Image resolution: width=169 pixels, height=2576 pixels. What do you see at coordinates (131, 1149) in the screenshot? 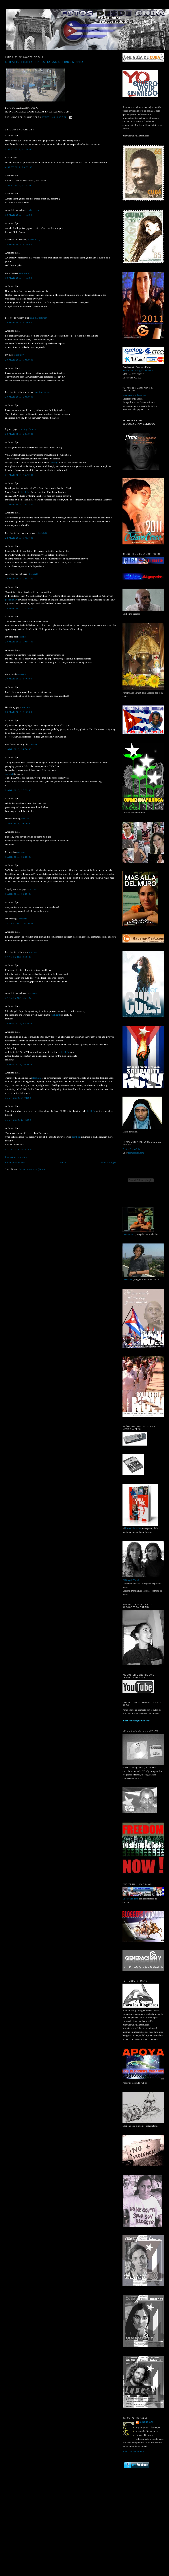
I see `Photos From Cuba` at bounding box center [131, 1149].